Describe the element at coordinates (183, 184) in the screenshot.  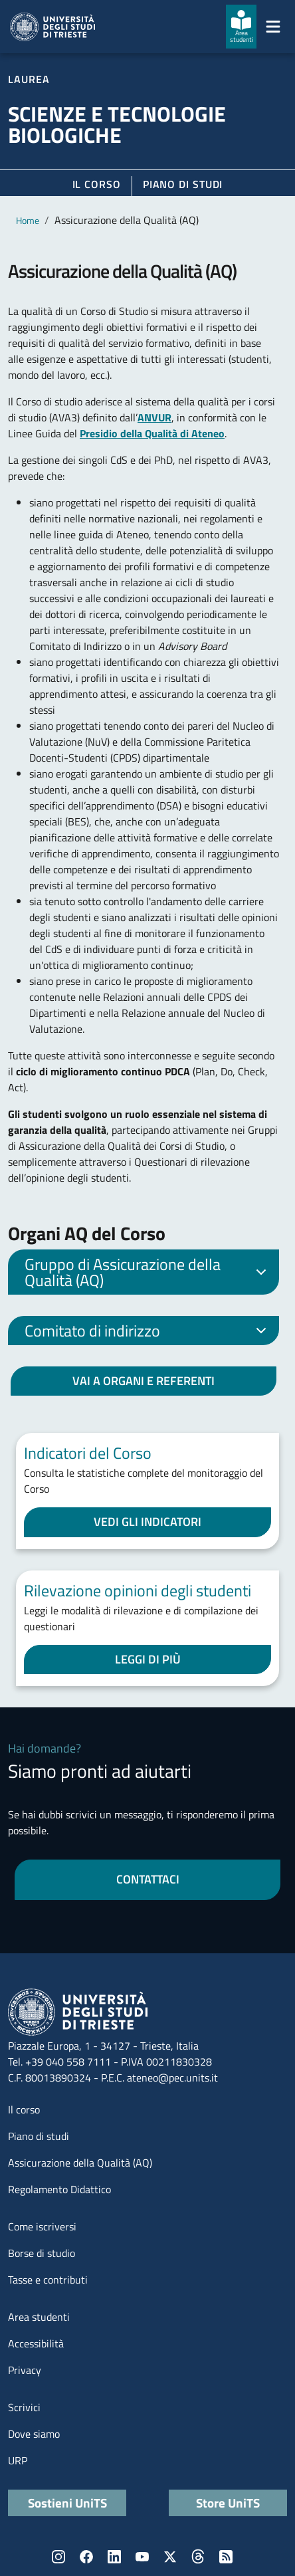
I see `Piano di Studi` at that location.